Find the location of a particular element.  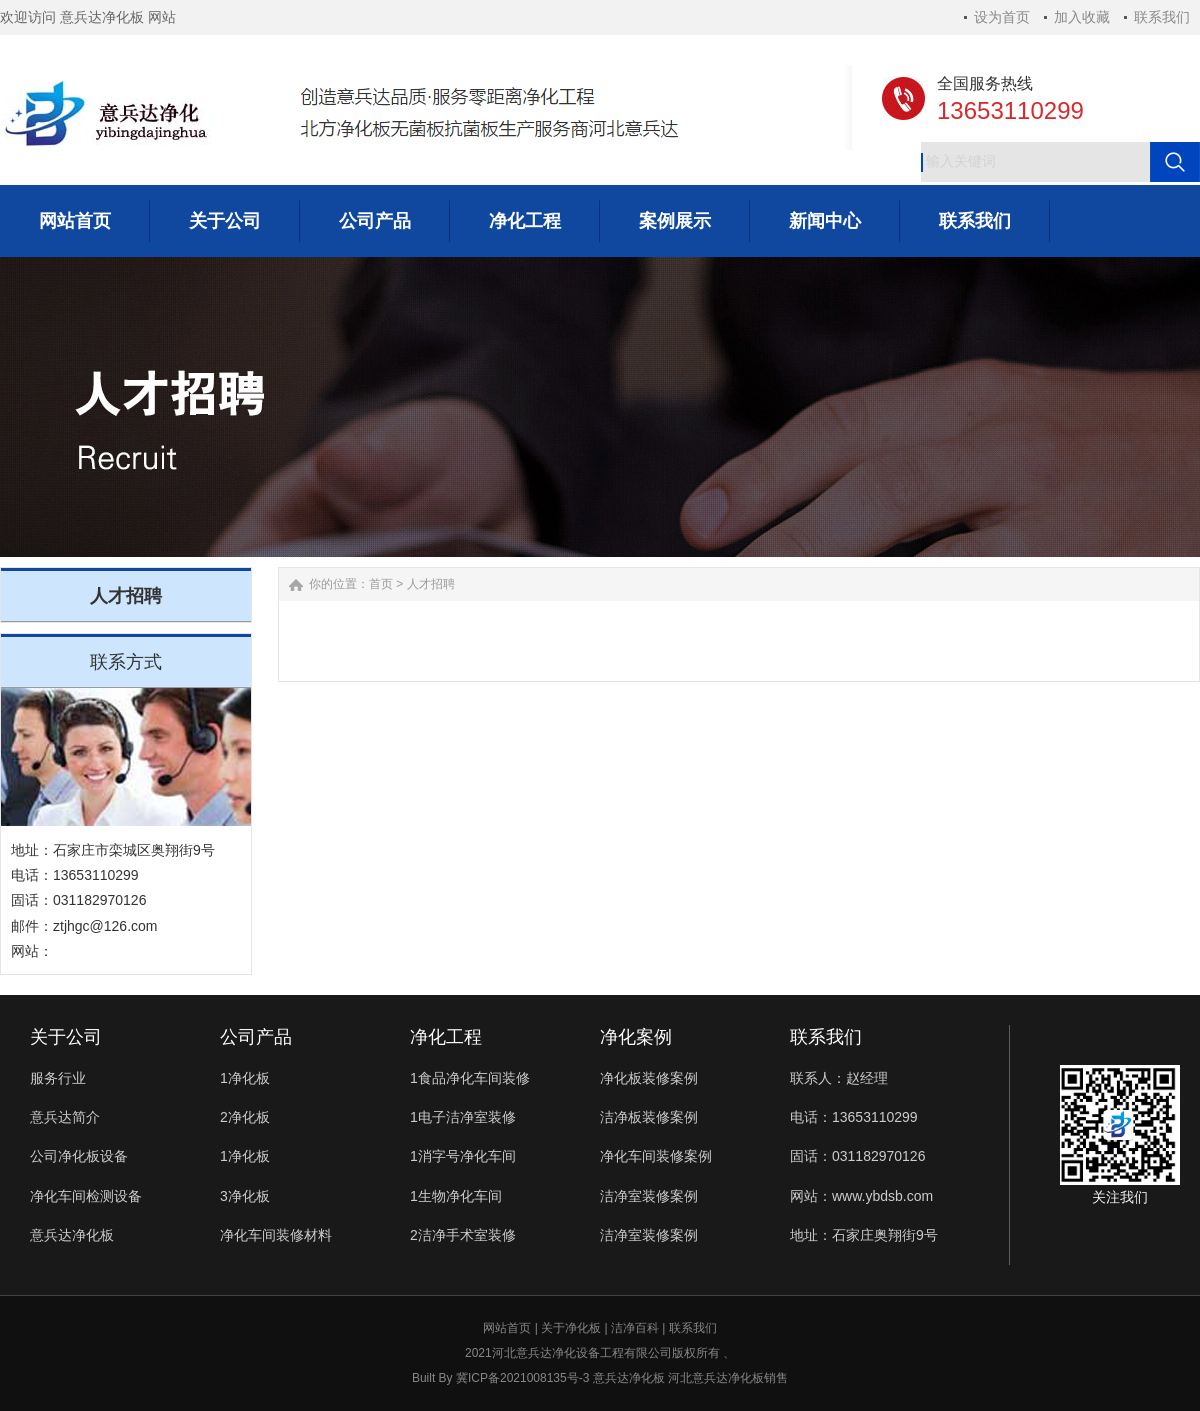

冀ICP备2021008135号-3 is located at coordinates (522, 1378).